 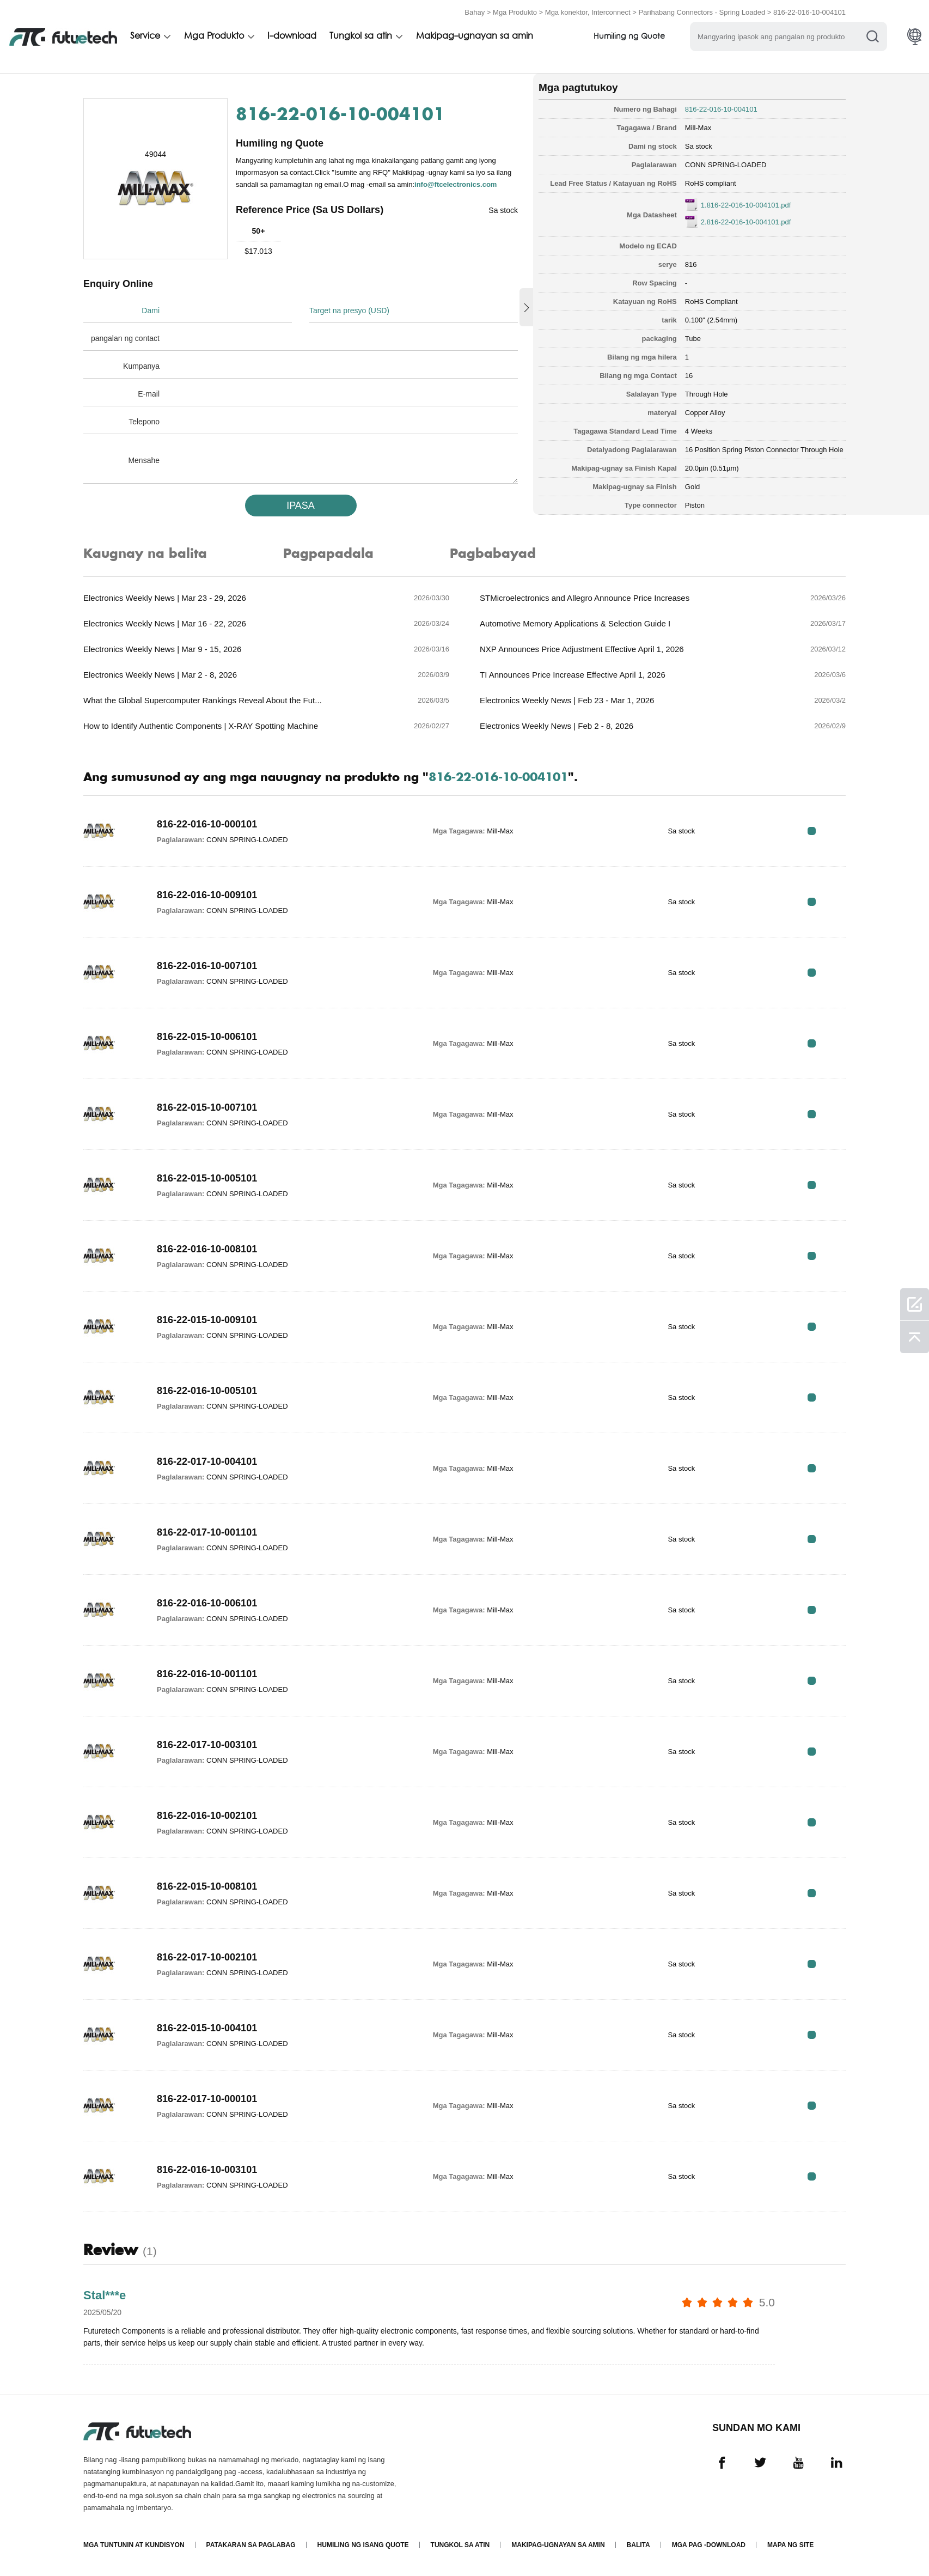 I want to click on Mapa ng Site, so click(x=790, y=2545).